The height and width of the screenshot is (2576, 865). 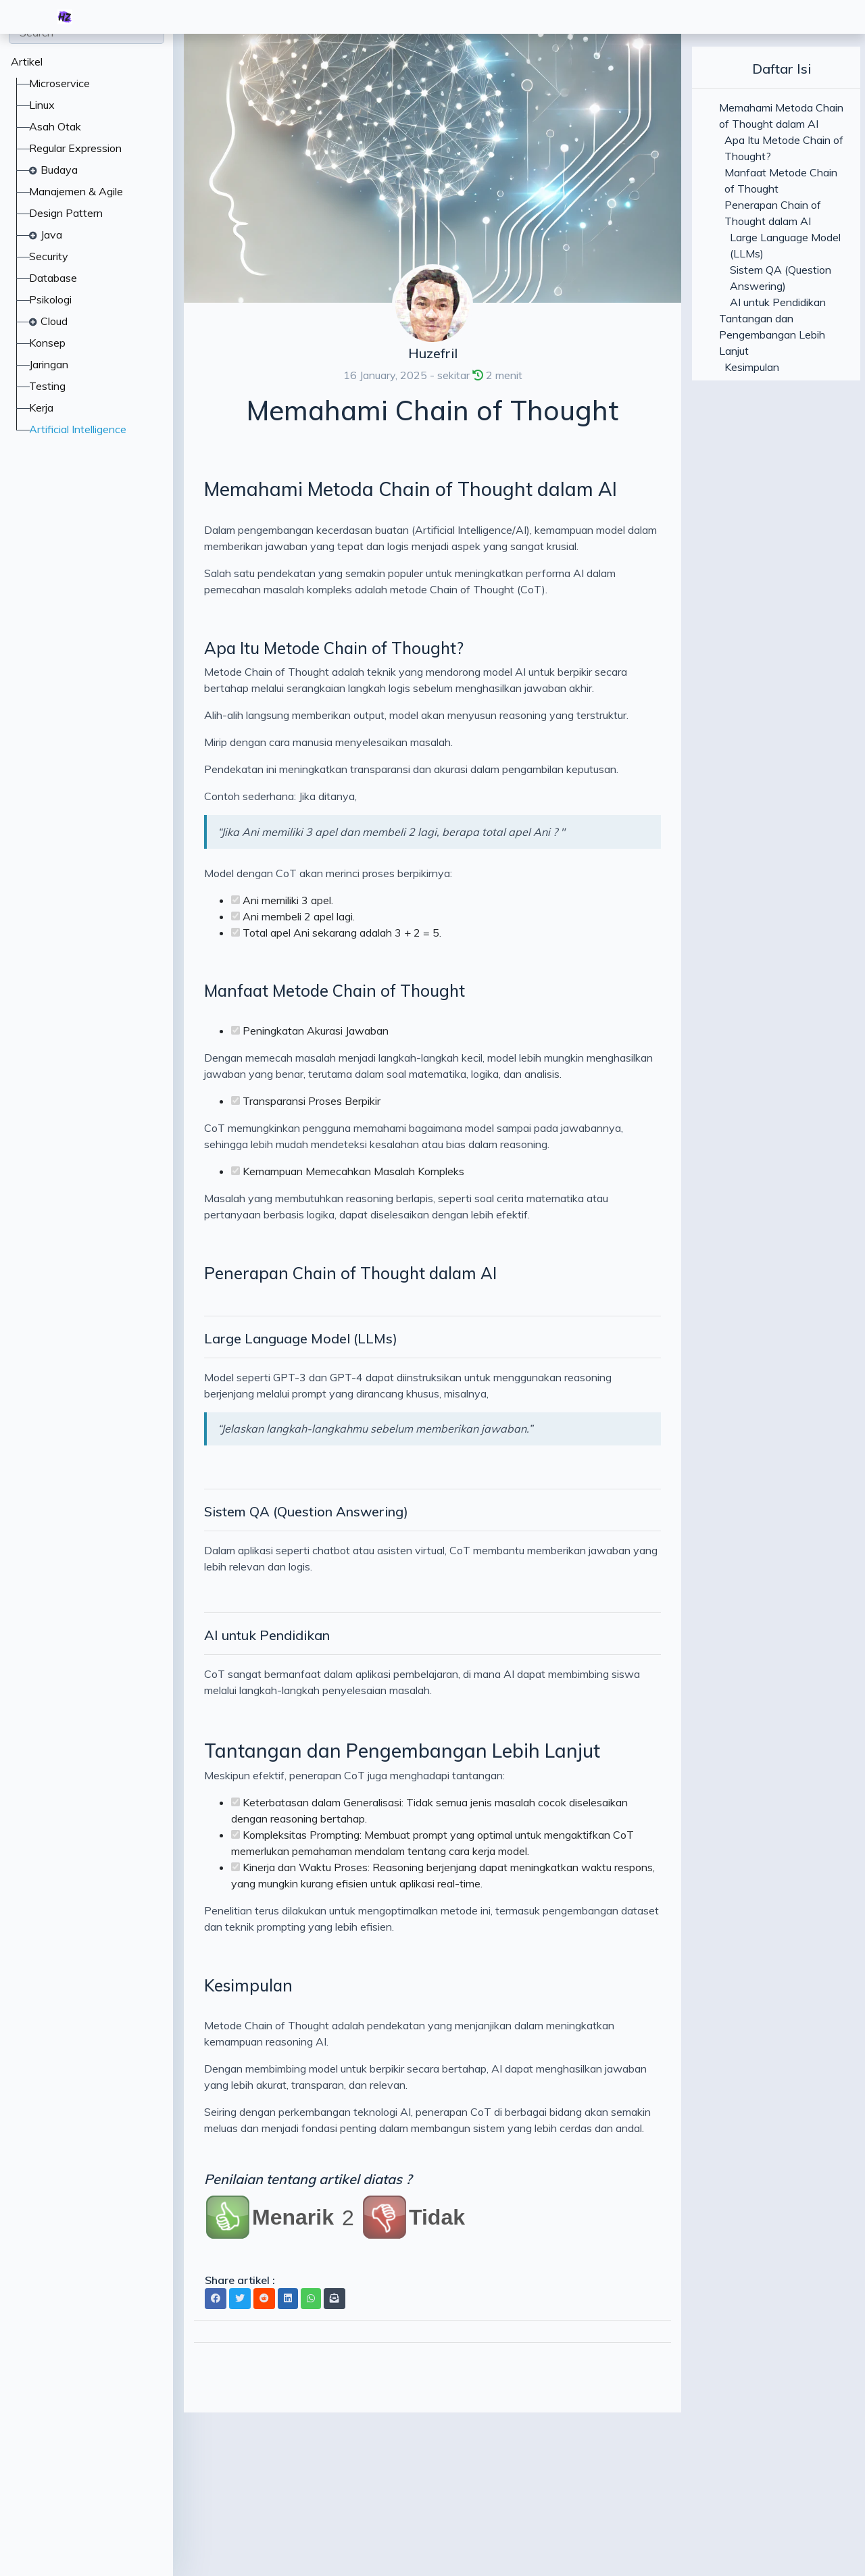 What do you see at coordinates (48, 256) in the screenshot?
I see `Security` at bounding box center [48, 256].